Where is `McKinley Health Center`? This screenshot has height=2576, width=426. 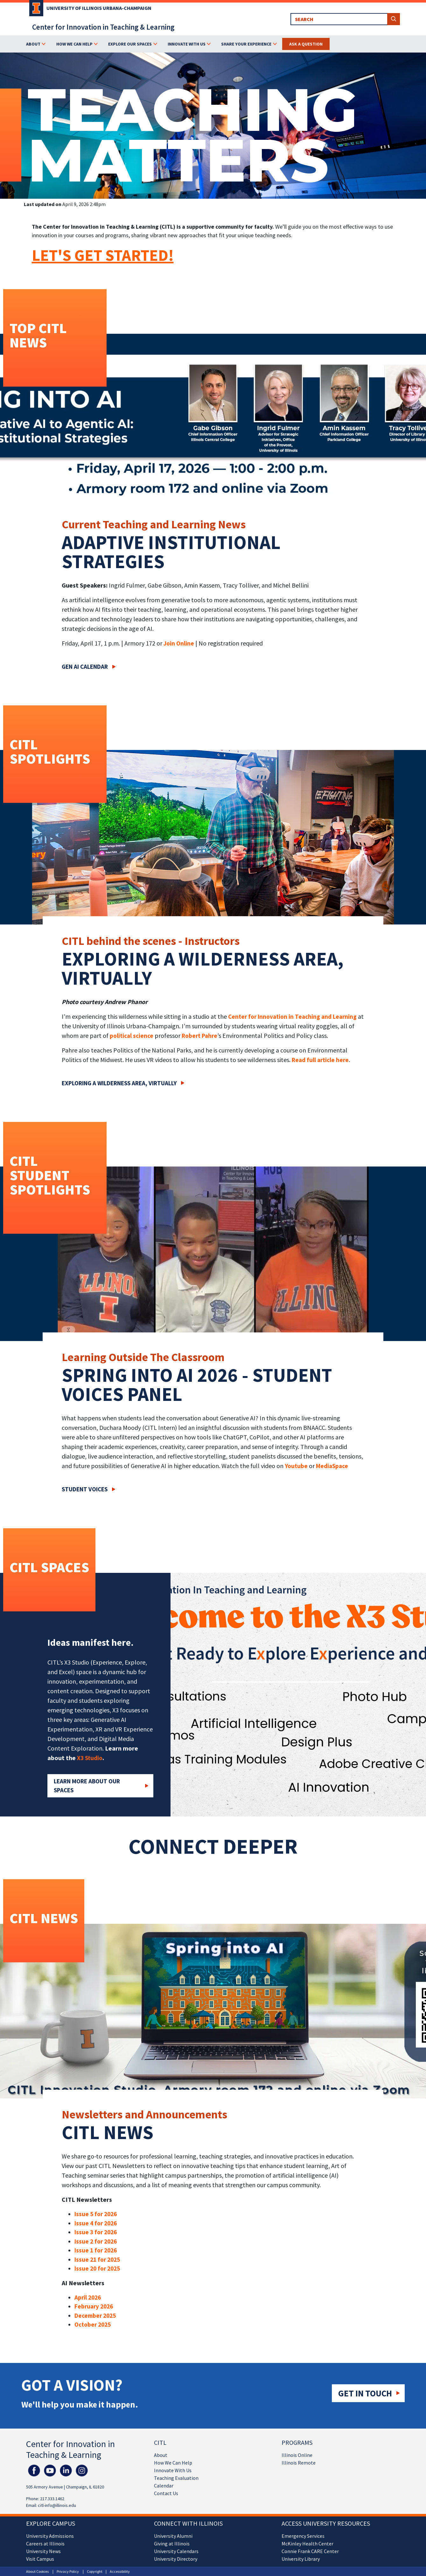 McKinley Health Center is located at coordinates (307, 2543).